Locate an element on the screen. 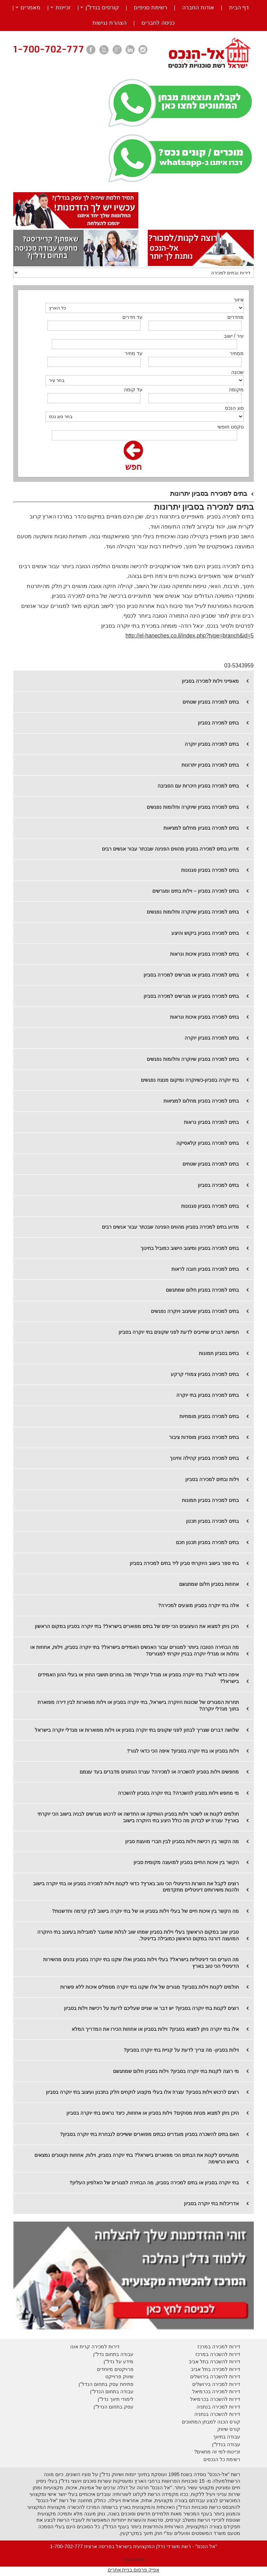 Image resolution: width=267 pixels, height=2576 pixels. כניסה לחברים is located at coordinates (157, 23).